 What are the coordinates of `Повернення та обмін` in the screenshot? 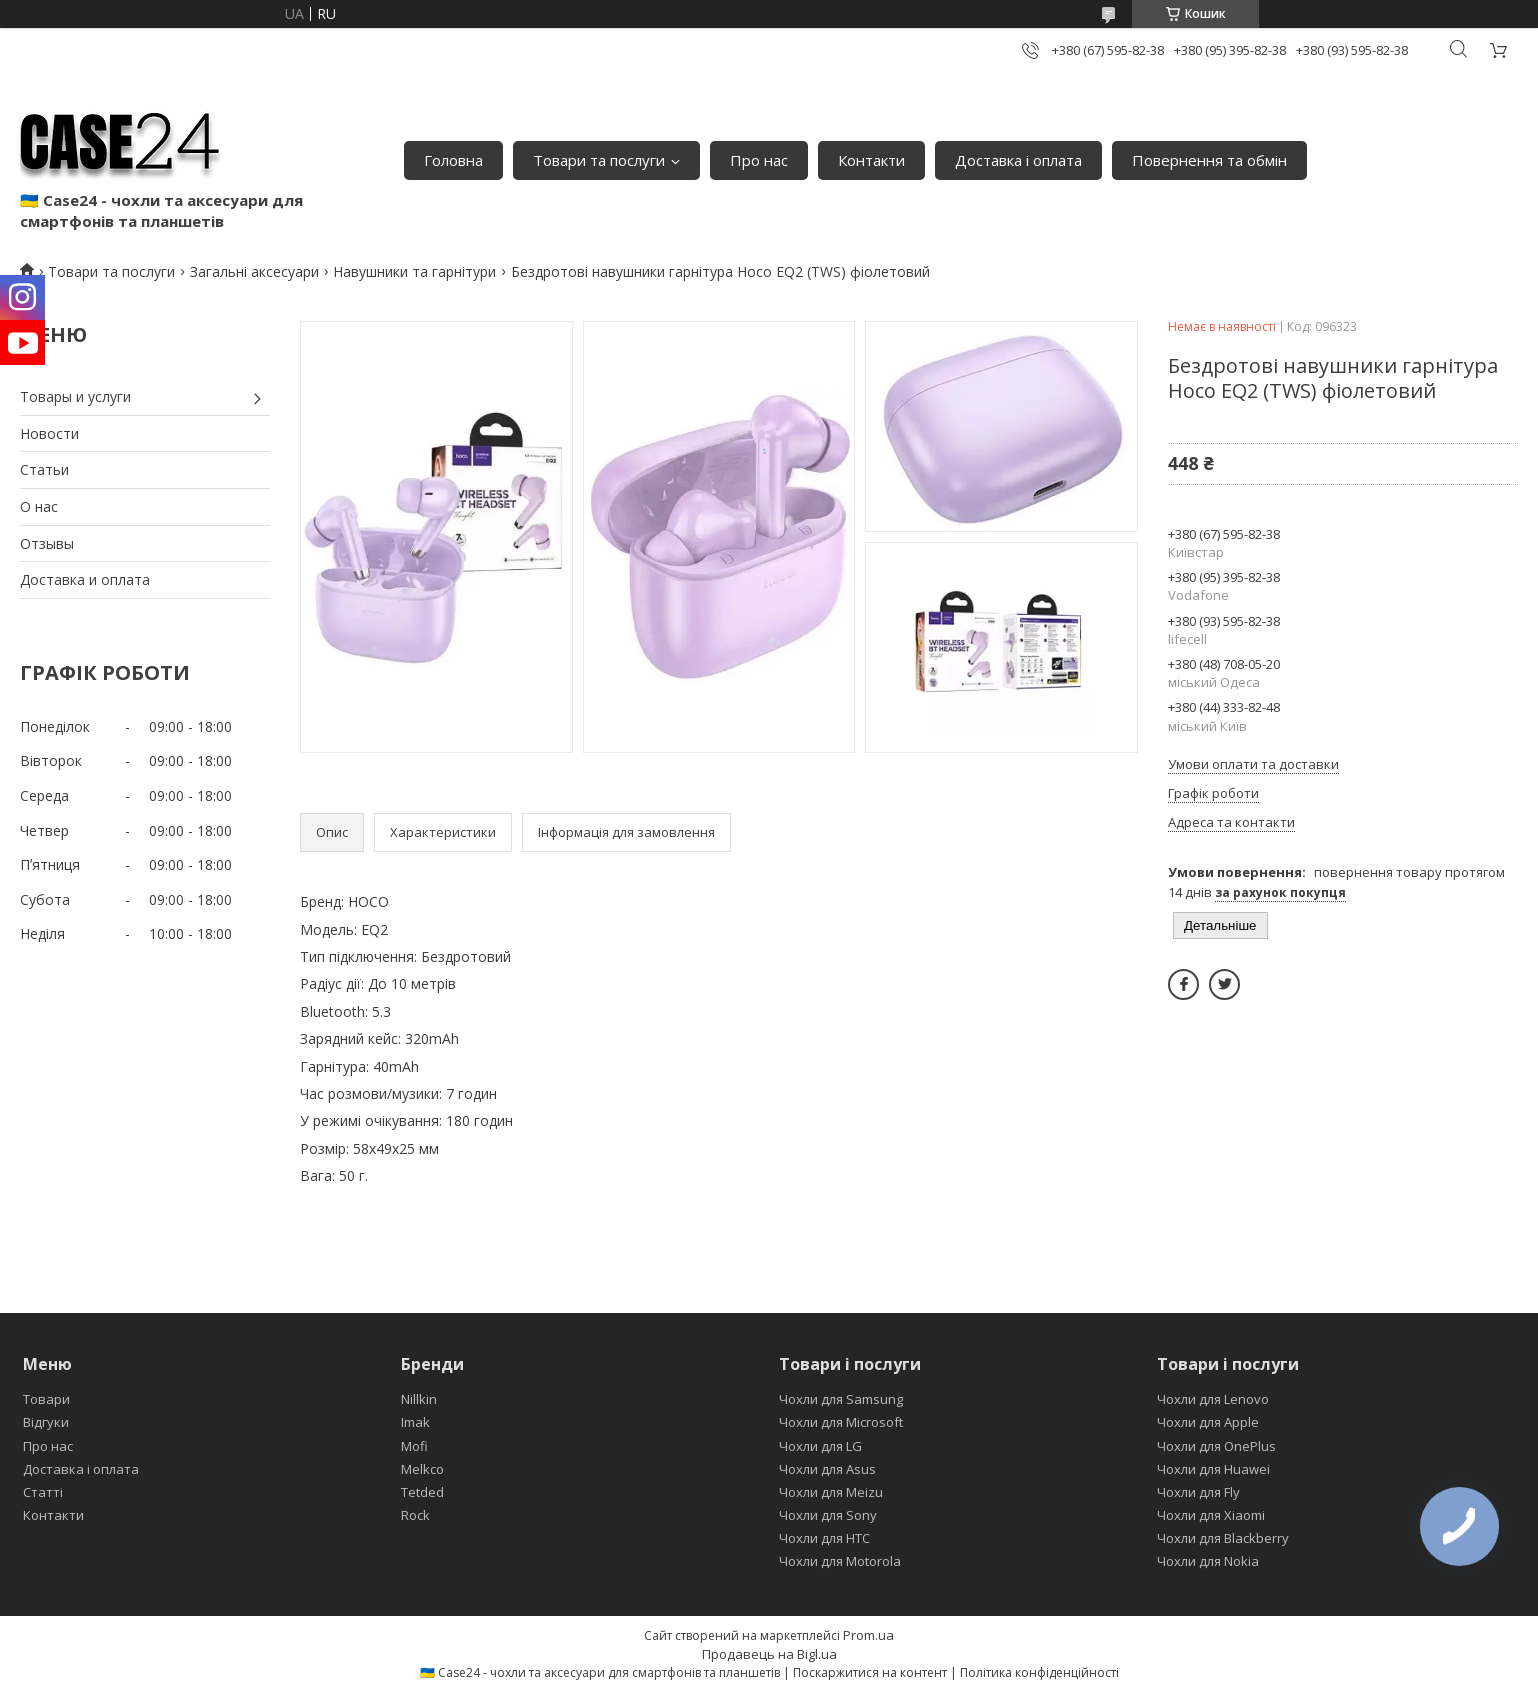 It's located at (1209, 160).